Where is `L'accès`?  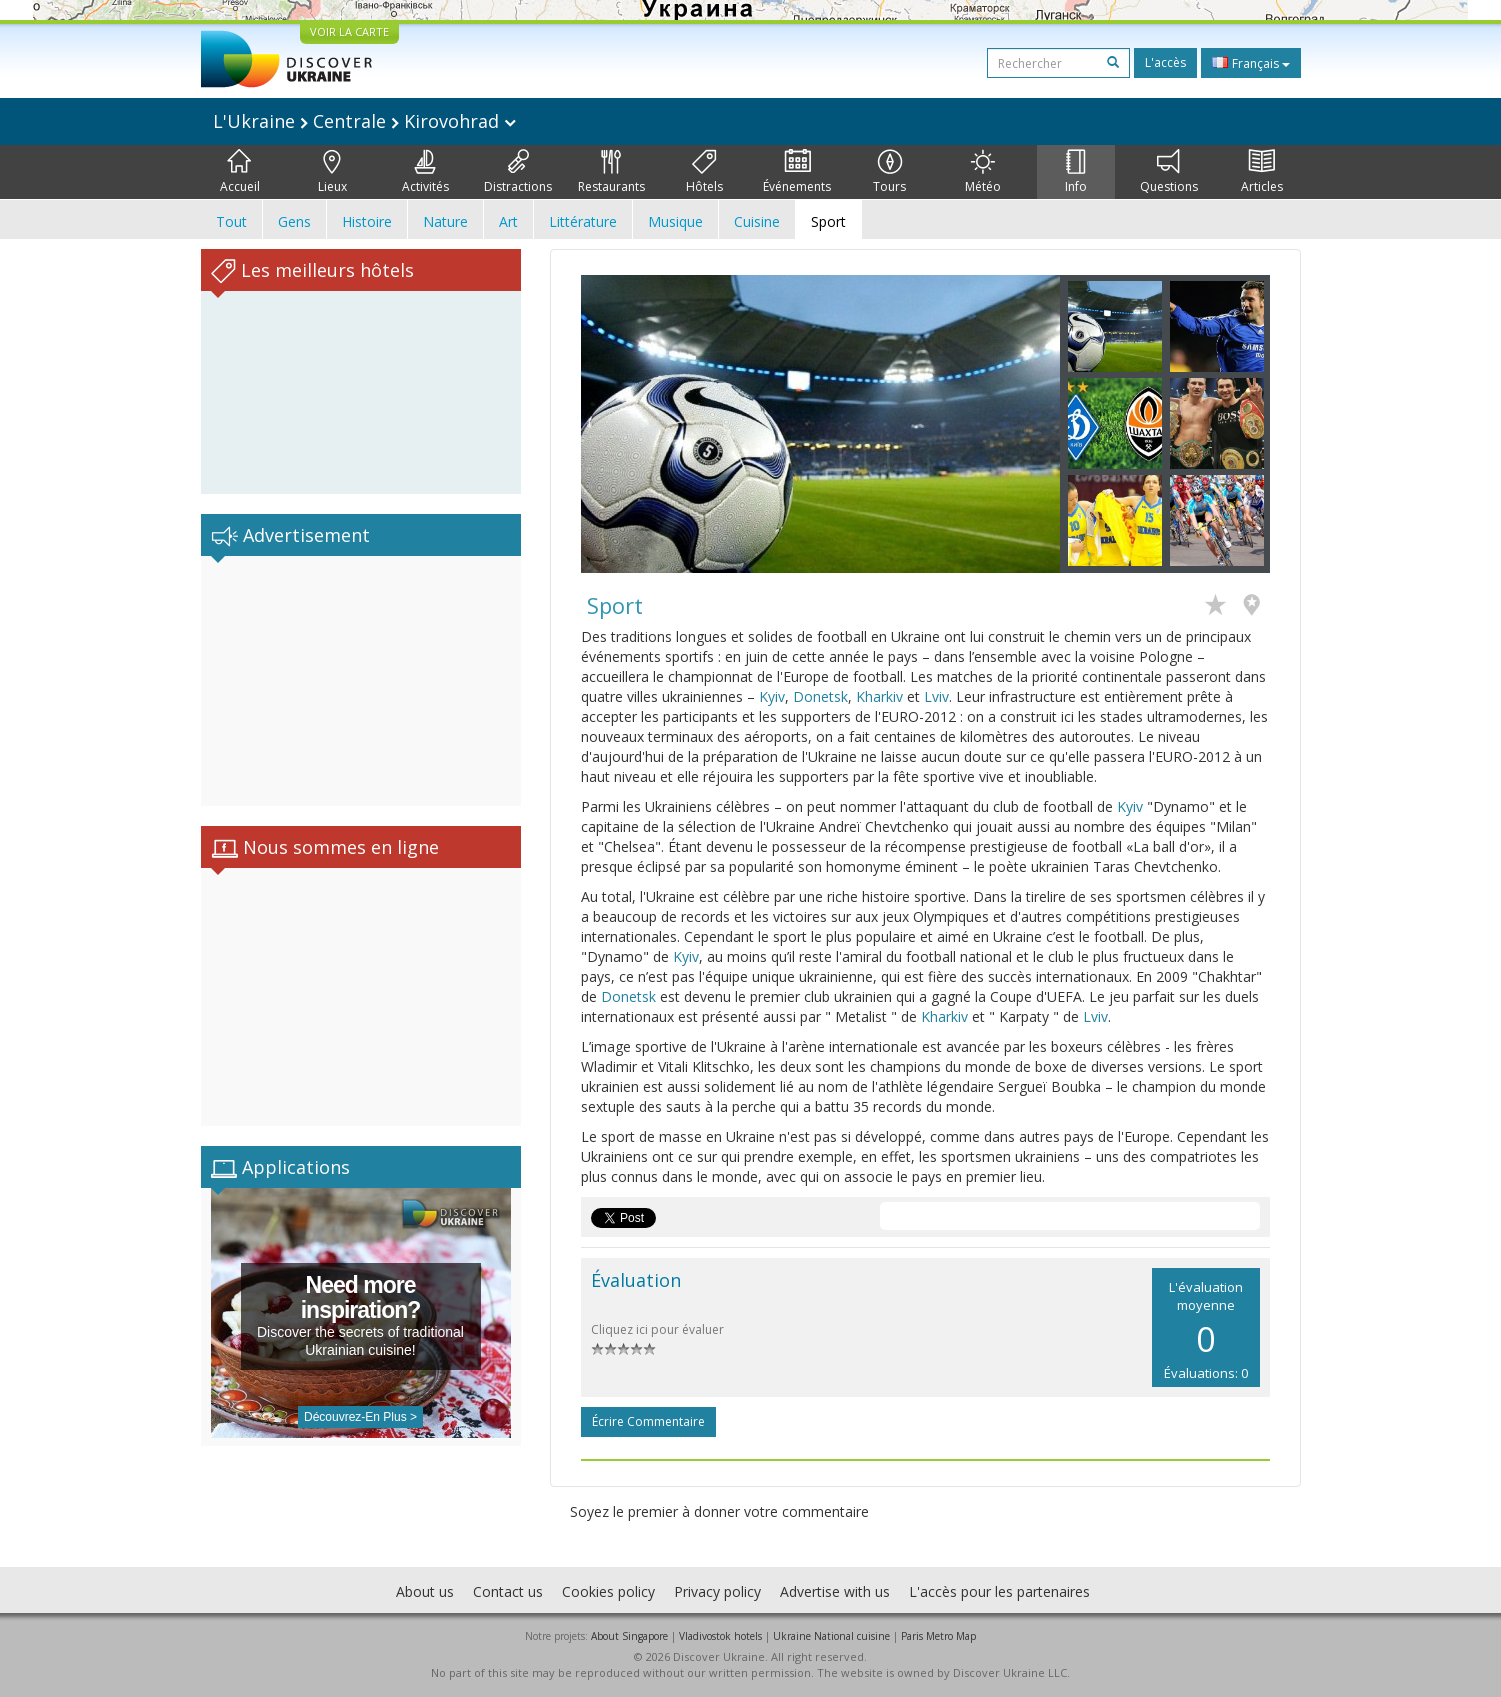 L'accès is located at coordinates (1165, 62).